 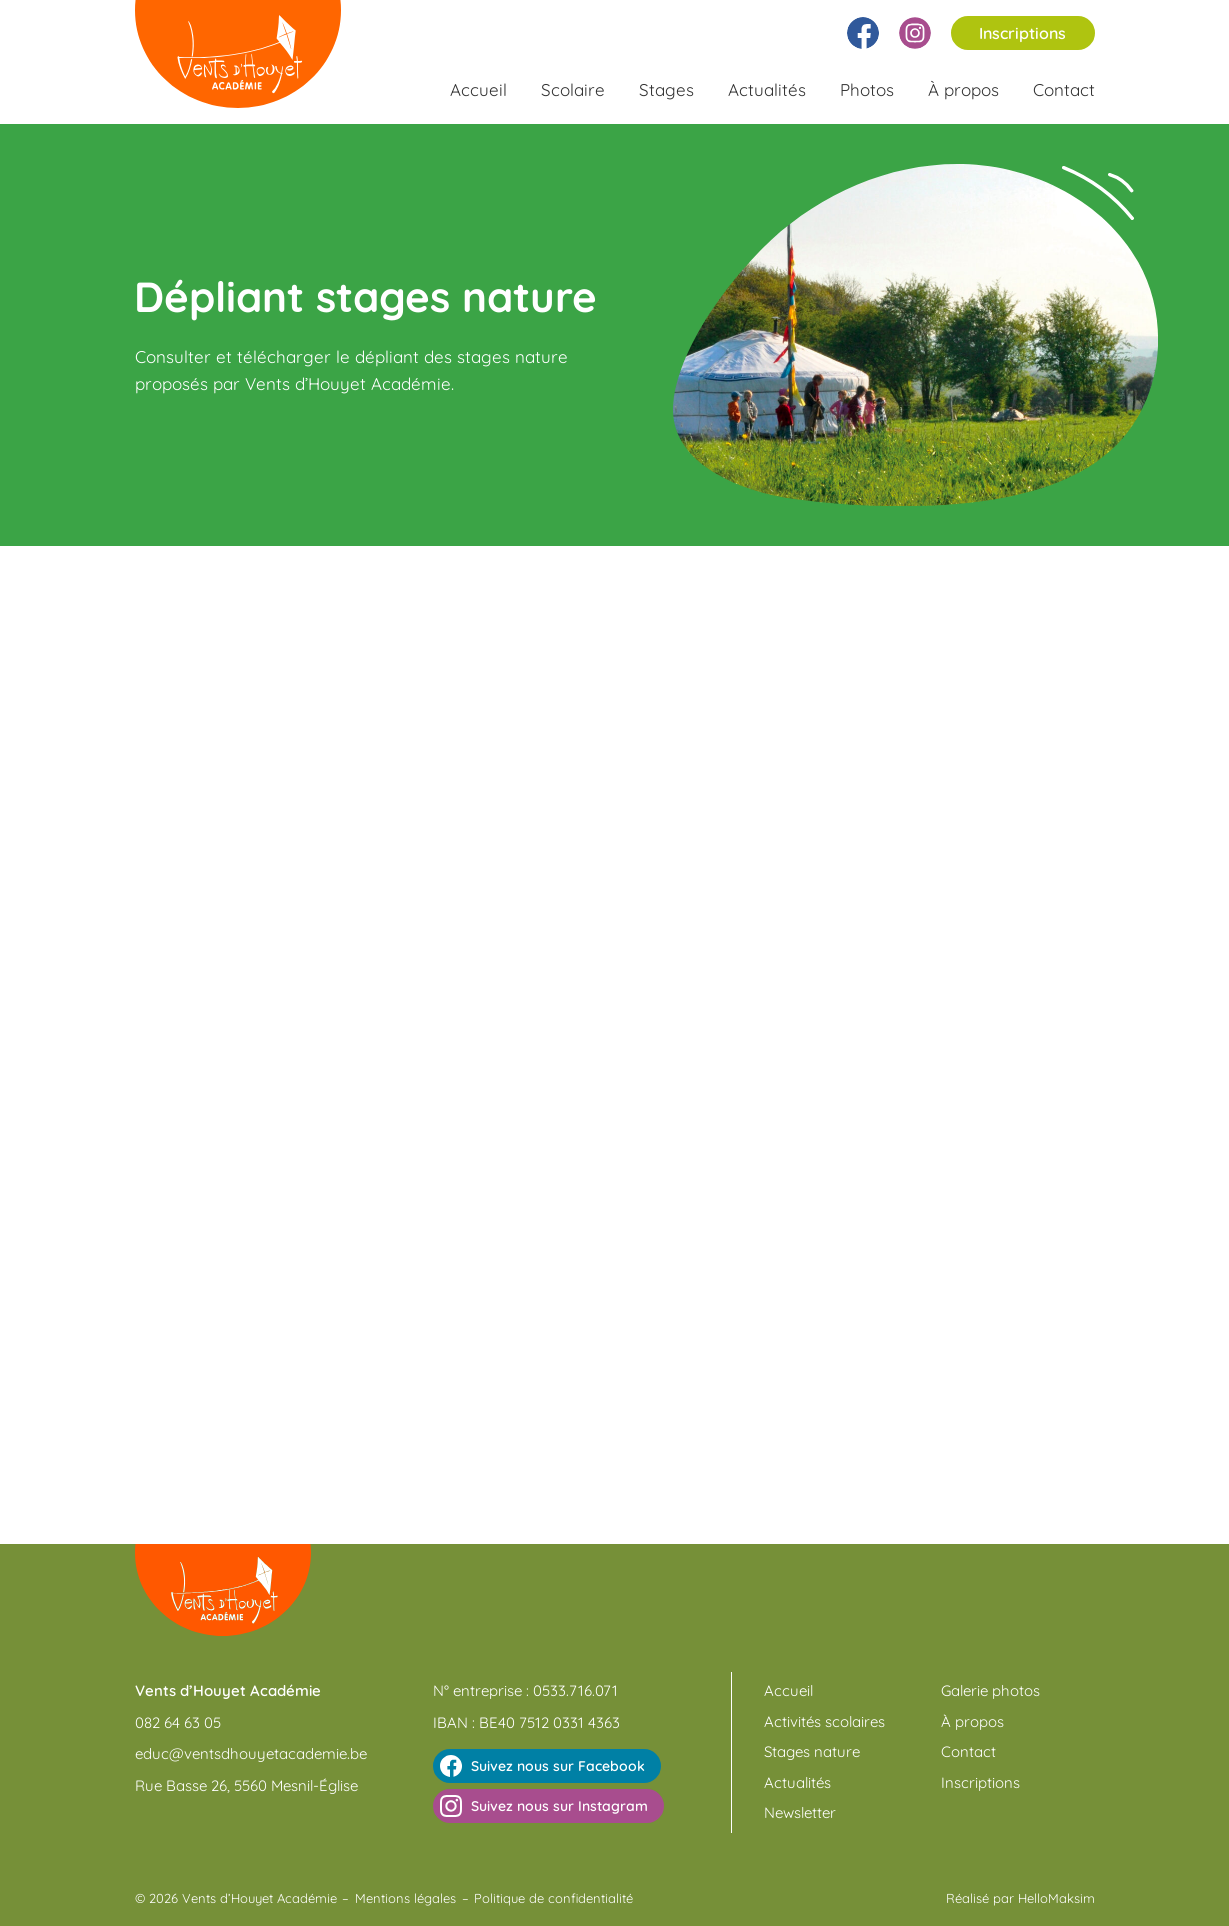 I want to click on Mentions légales, so click(x=405, y=1898).